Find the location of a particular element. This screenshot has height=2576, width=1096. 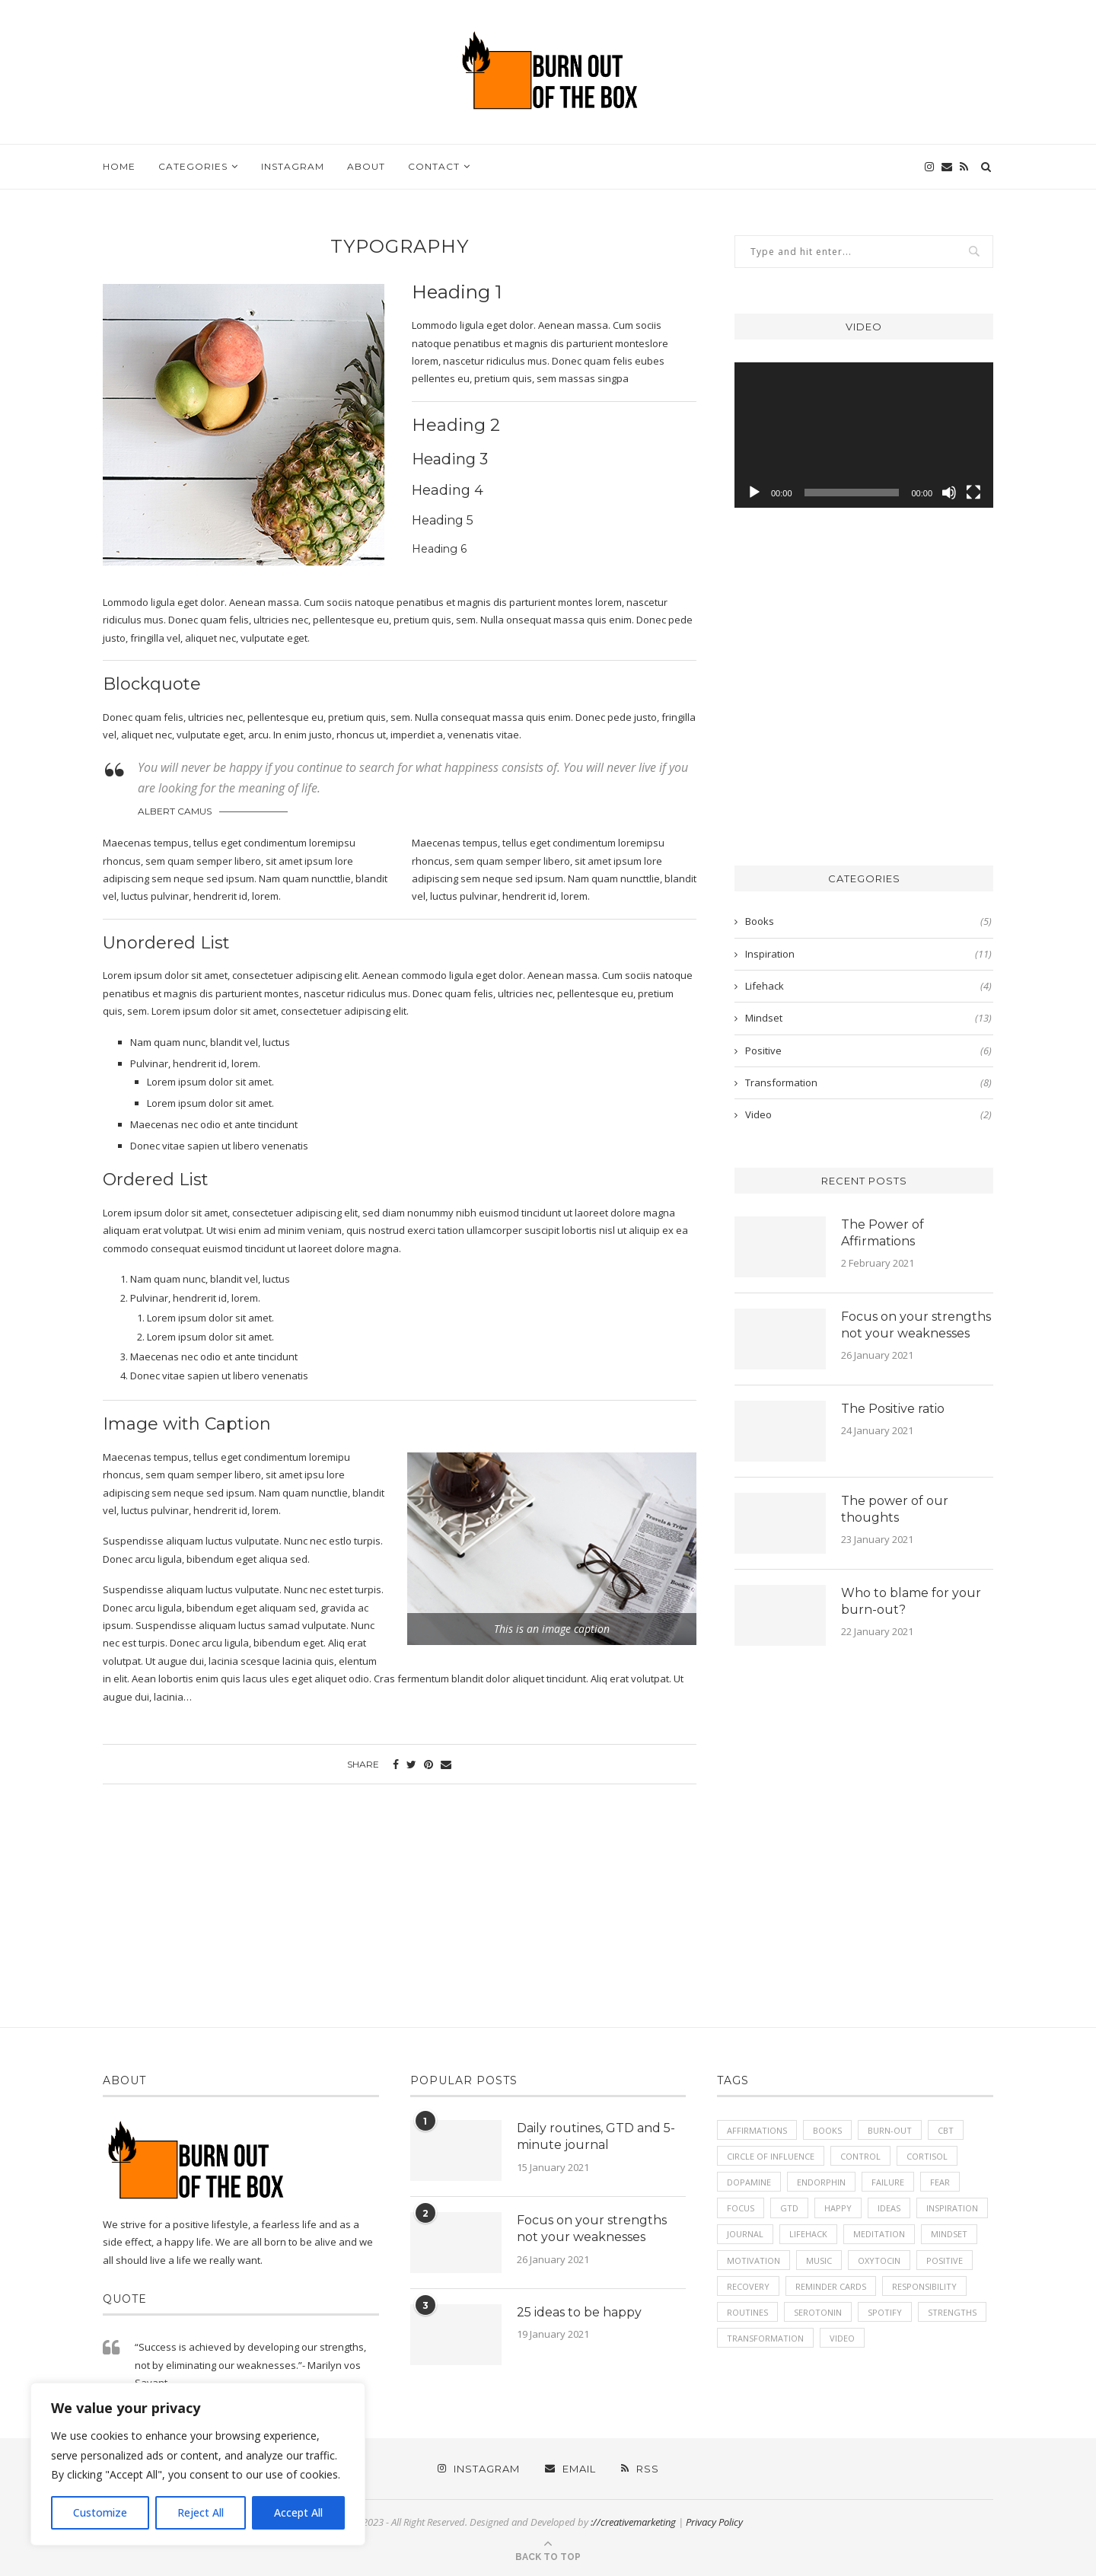

transformation [transformation (1 item)] is located at coordinates (765, 2339).